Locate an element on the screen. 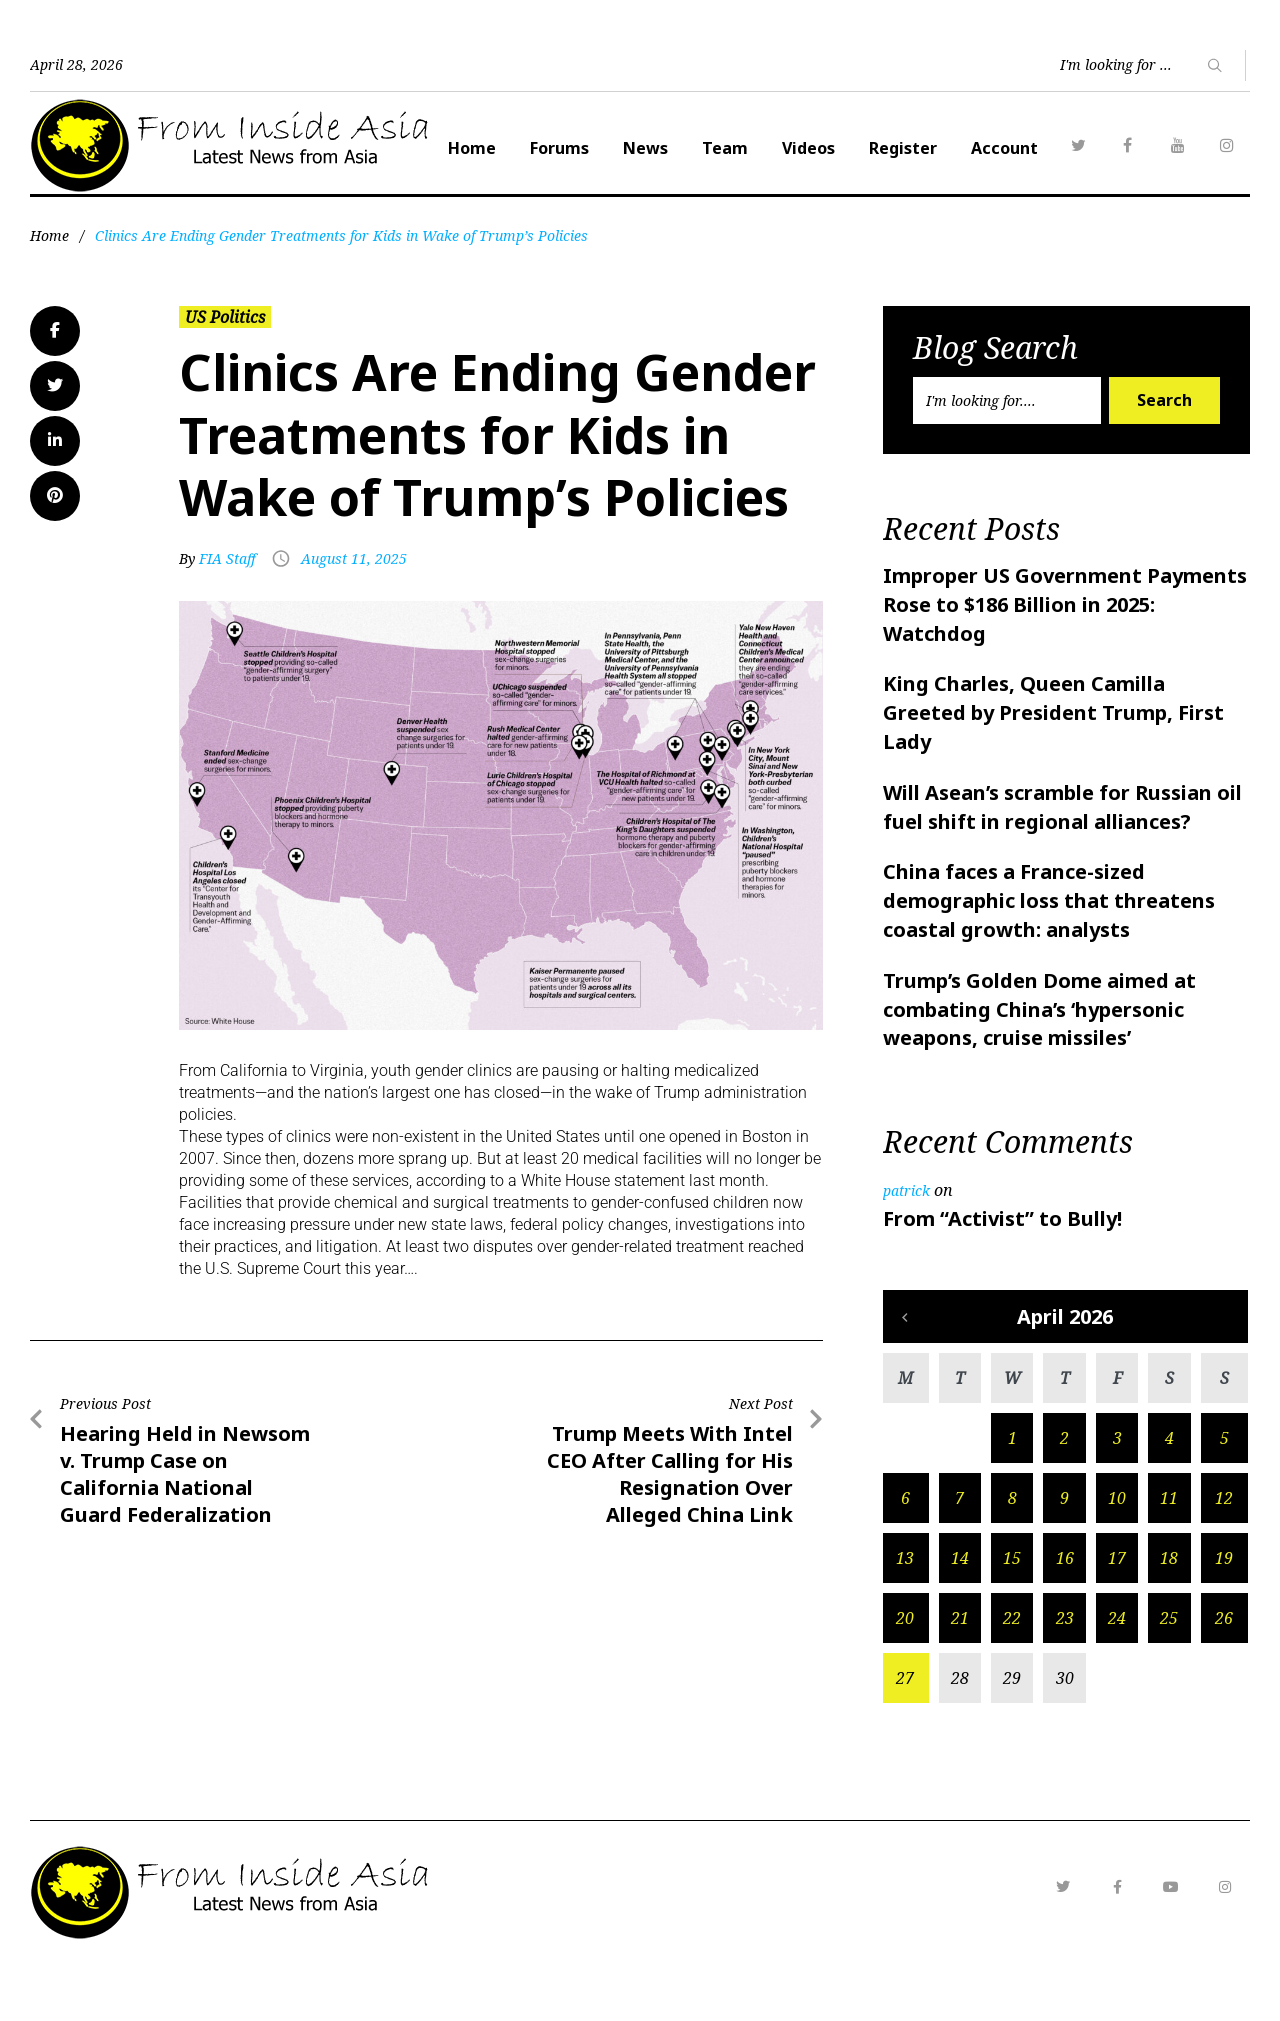 The width and height of the screenshot is (1280, 2021). 16 [Posts published on April 16, 2026] is located at coordinates (1065, 1608).